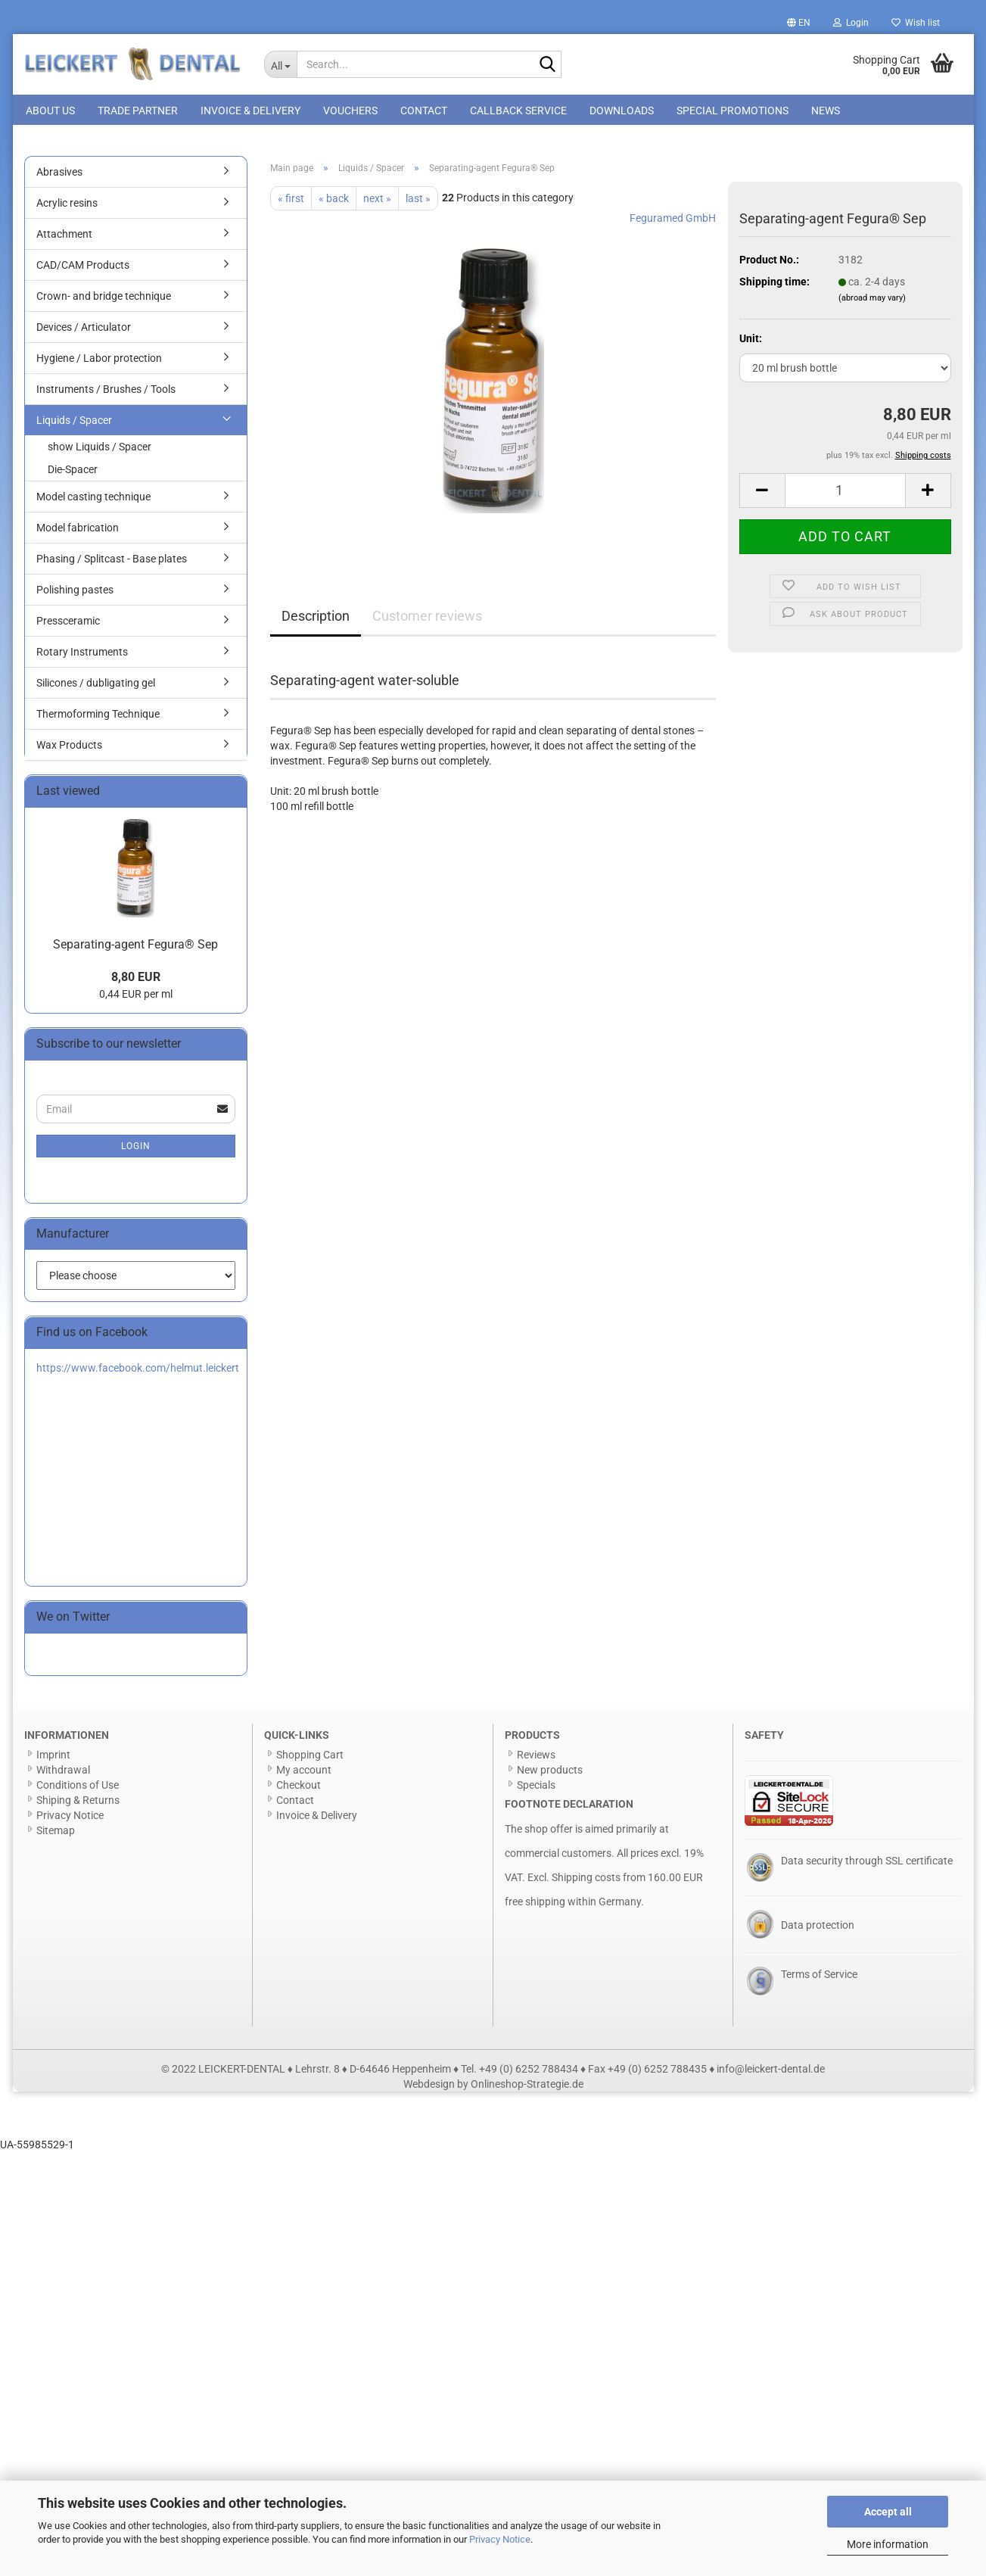 The image size is (986, 2576). What do you see at coordinates (334, 201) in the screenshot?
I see `« back` at bounding box center [334, 201].